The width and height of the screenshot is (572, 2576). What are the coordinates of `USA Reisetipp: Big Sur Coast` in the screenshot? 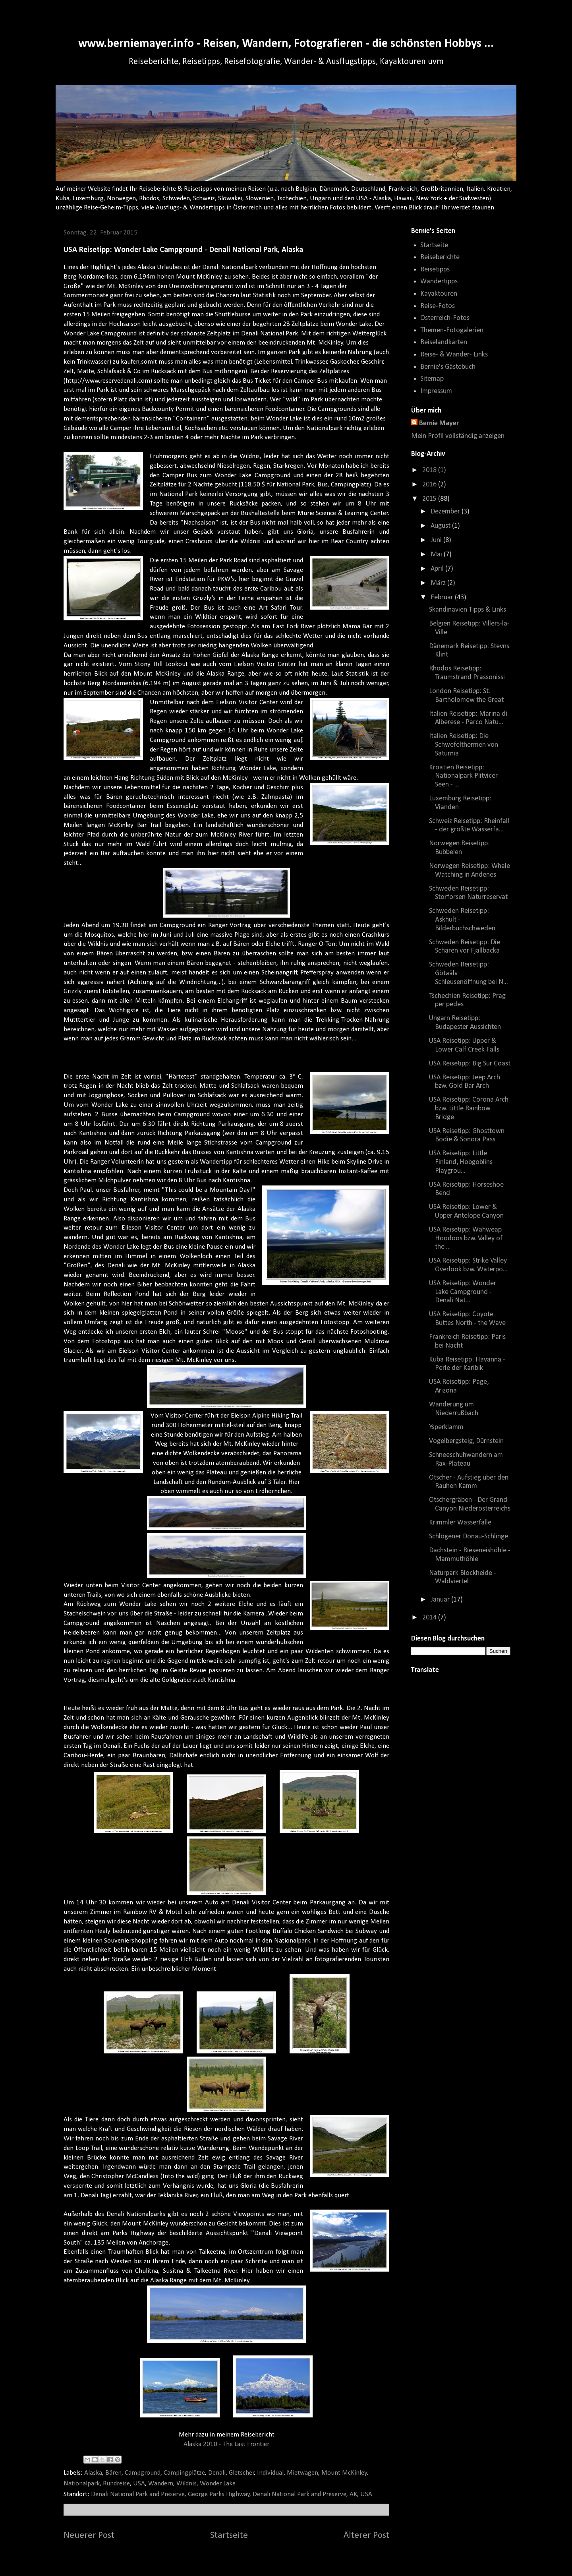 It's located at (469, 1063).